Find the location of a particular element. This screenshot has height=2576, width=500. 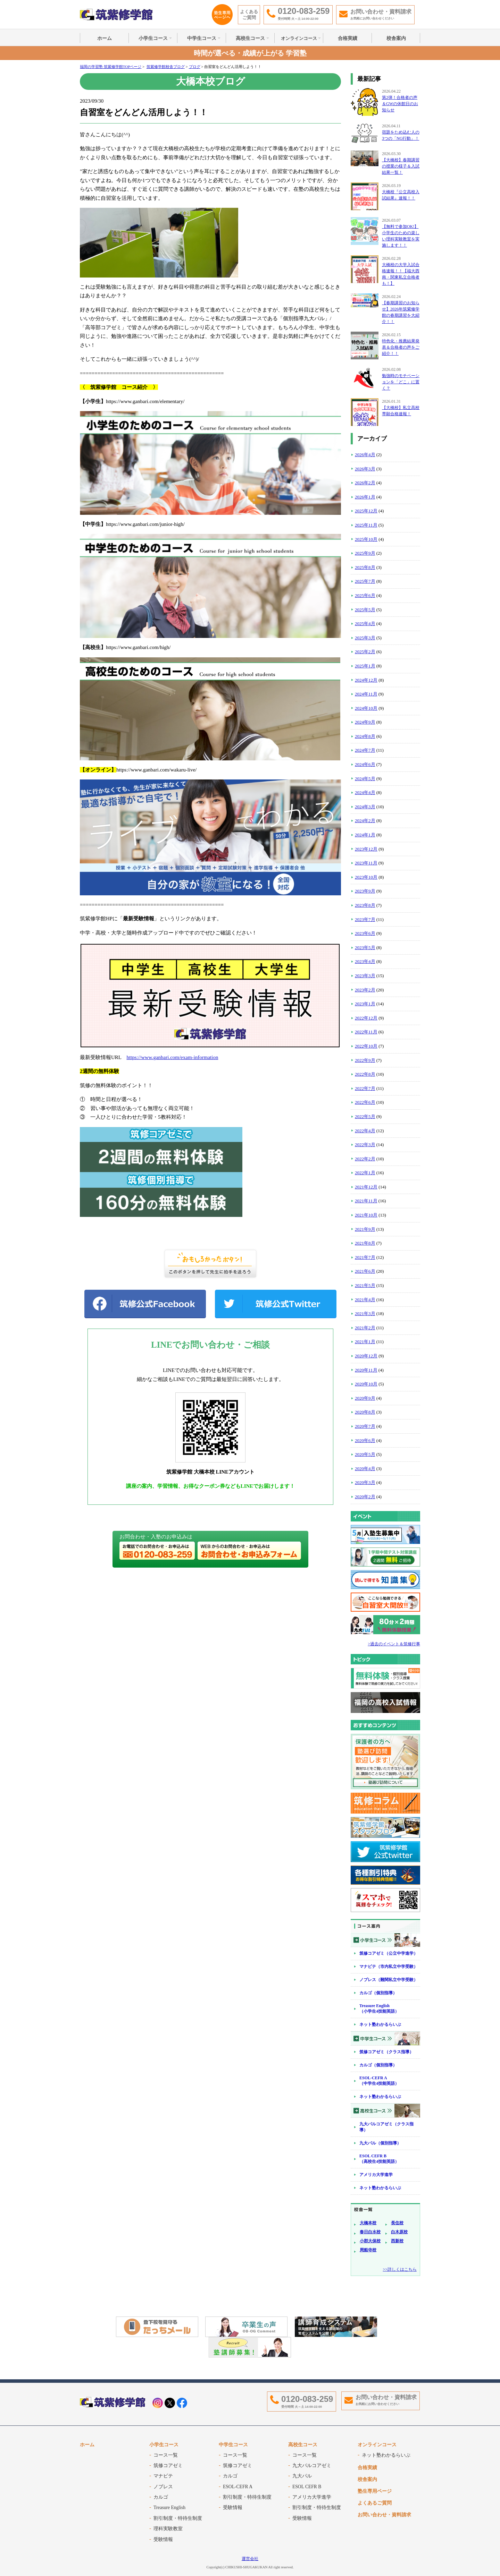

2023年1月 is located at coordinates (365, 1003).